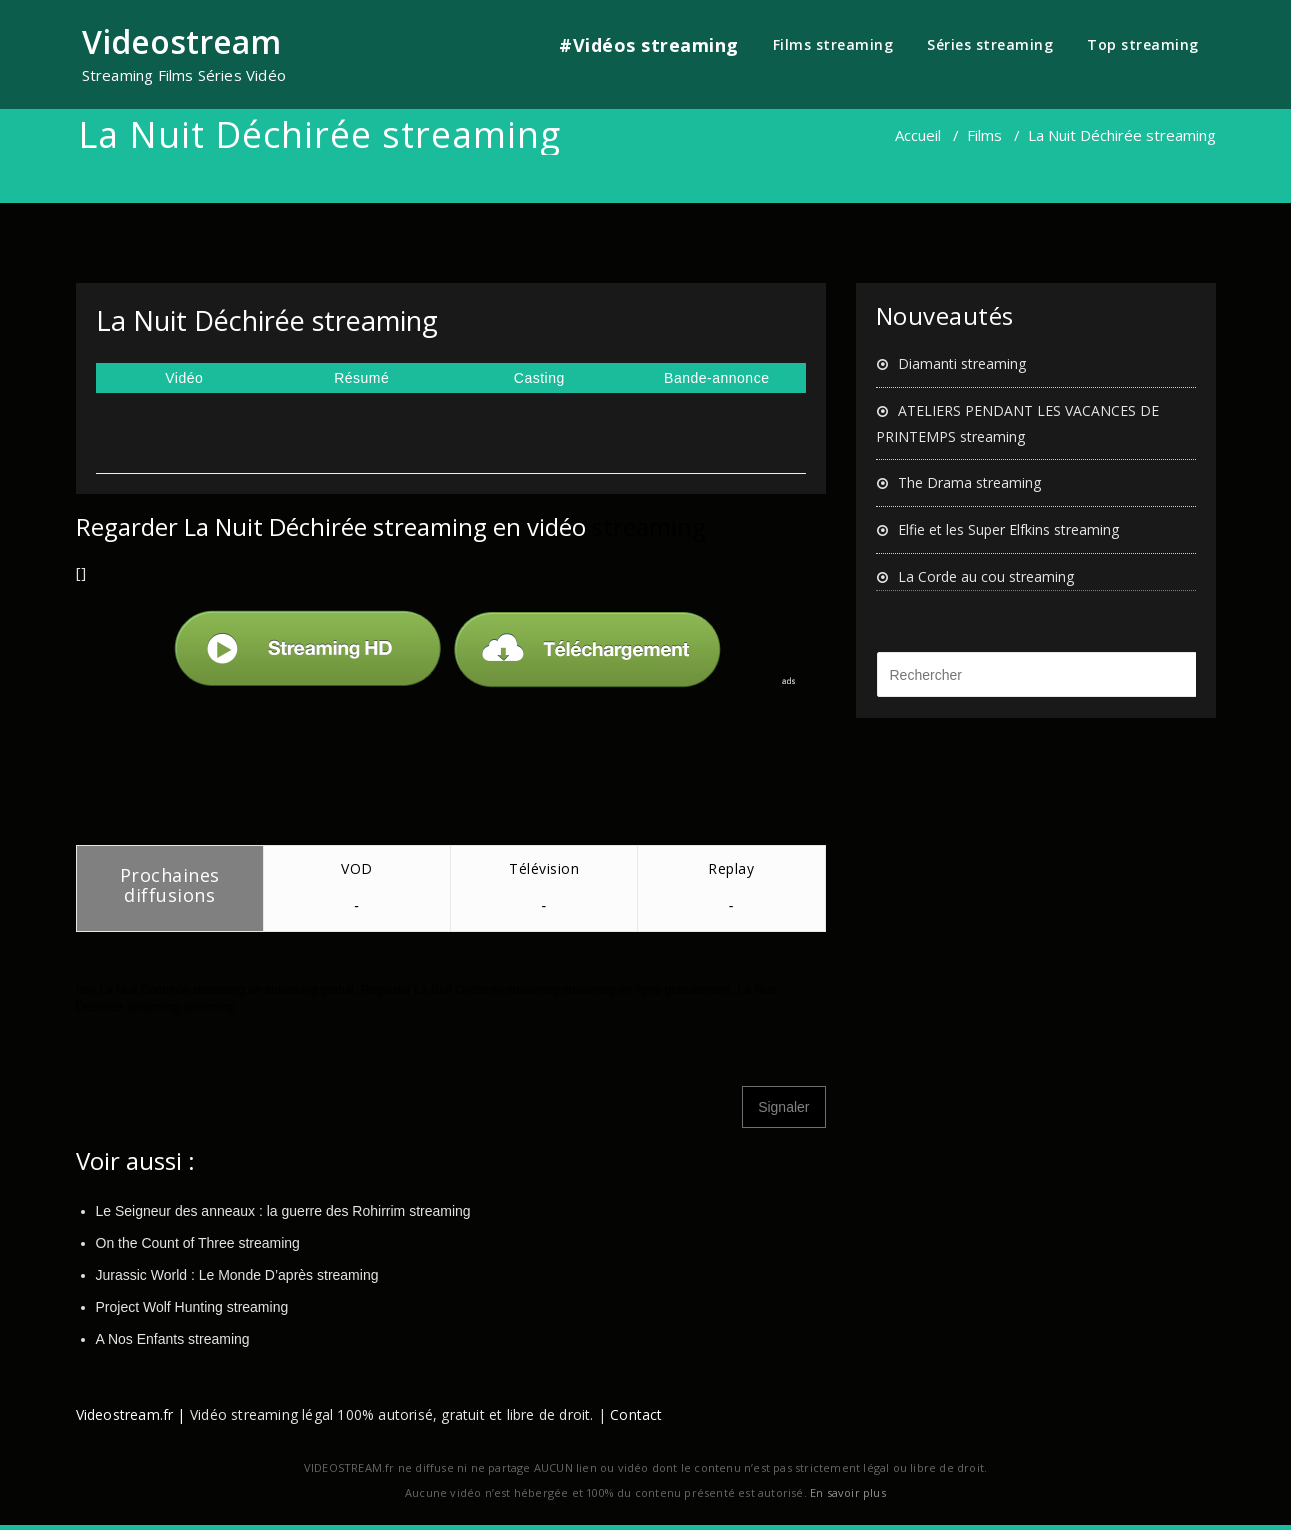  What do you see at coordinates (986, 576) in the screenshot?
I see `La Corde au cou streaming` at bounding box center [986, 576].